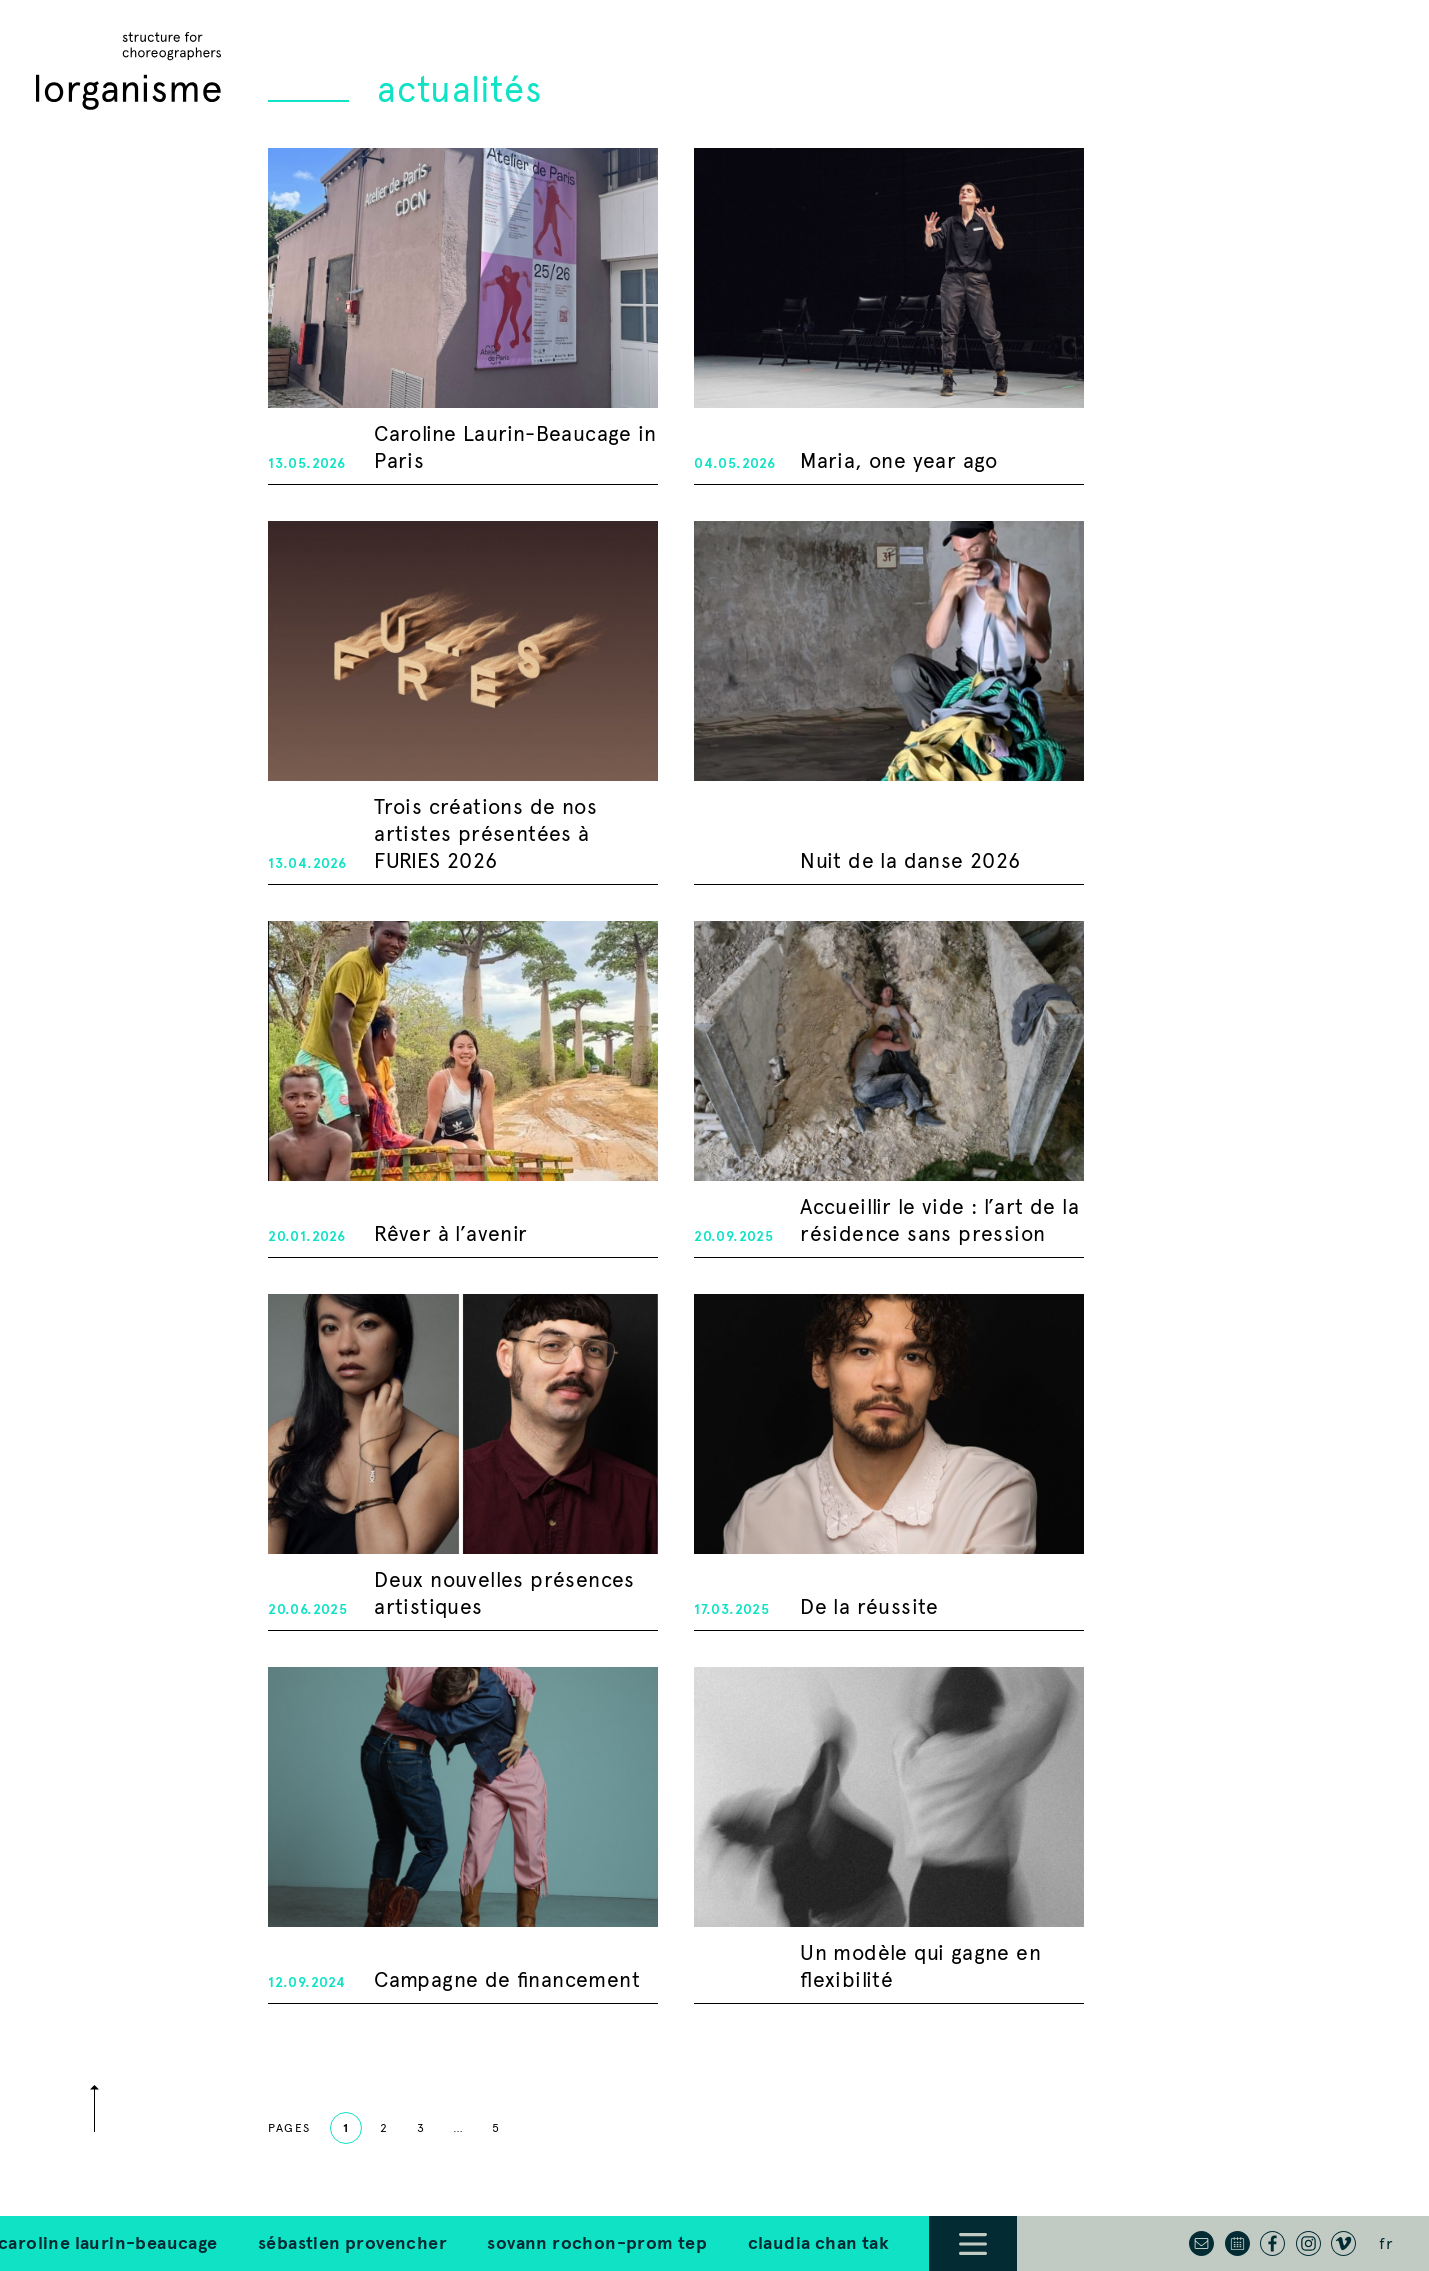 Image resolution: width=1429 pixels, height=2271 pixels. What do you see at coordinates (707, 2243) in the screenshot?
I see `Claudia Chan Tak` at bounding box center [707, 2243].